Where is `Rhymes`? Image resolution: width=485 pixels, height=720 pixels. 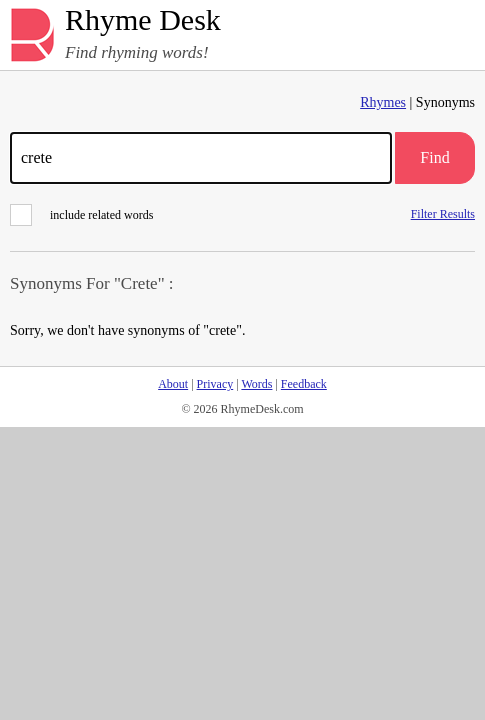 Rhymes is located at coordinates (383, 102).